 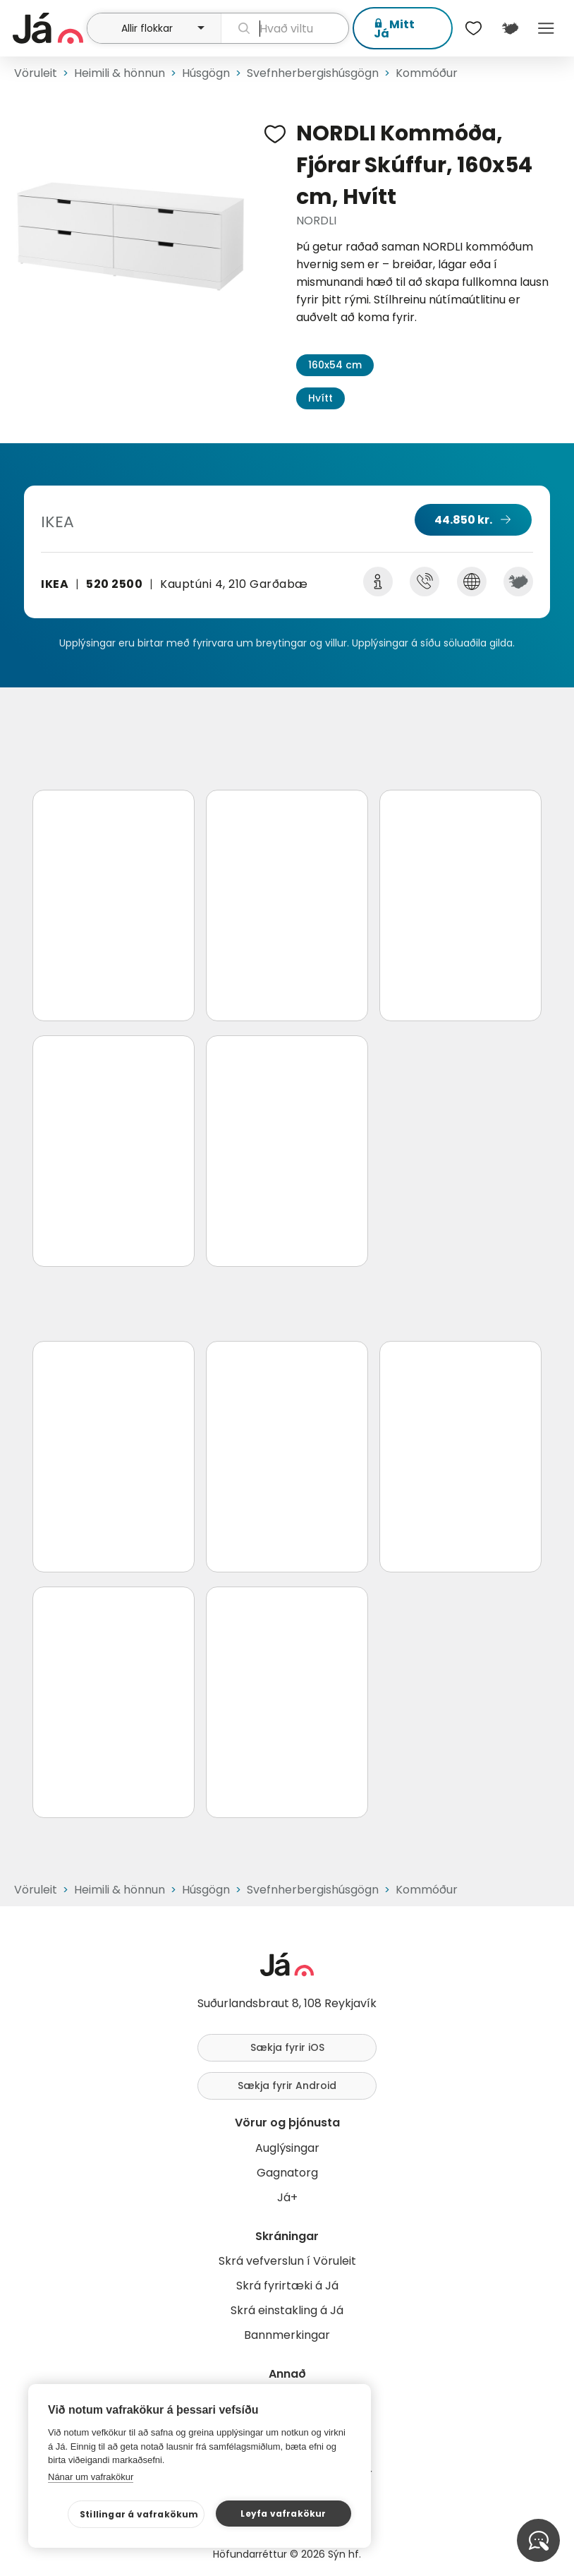 What do you see at coordinates (90, 2477) in the screenshot?
I see `Nánar um vafrakökur` at bounding box center [90, 2477].